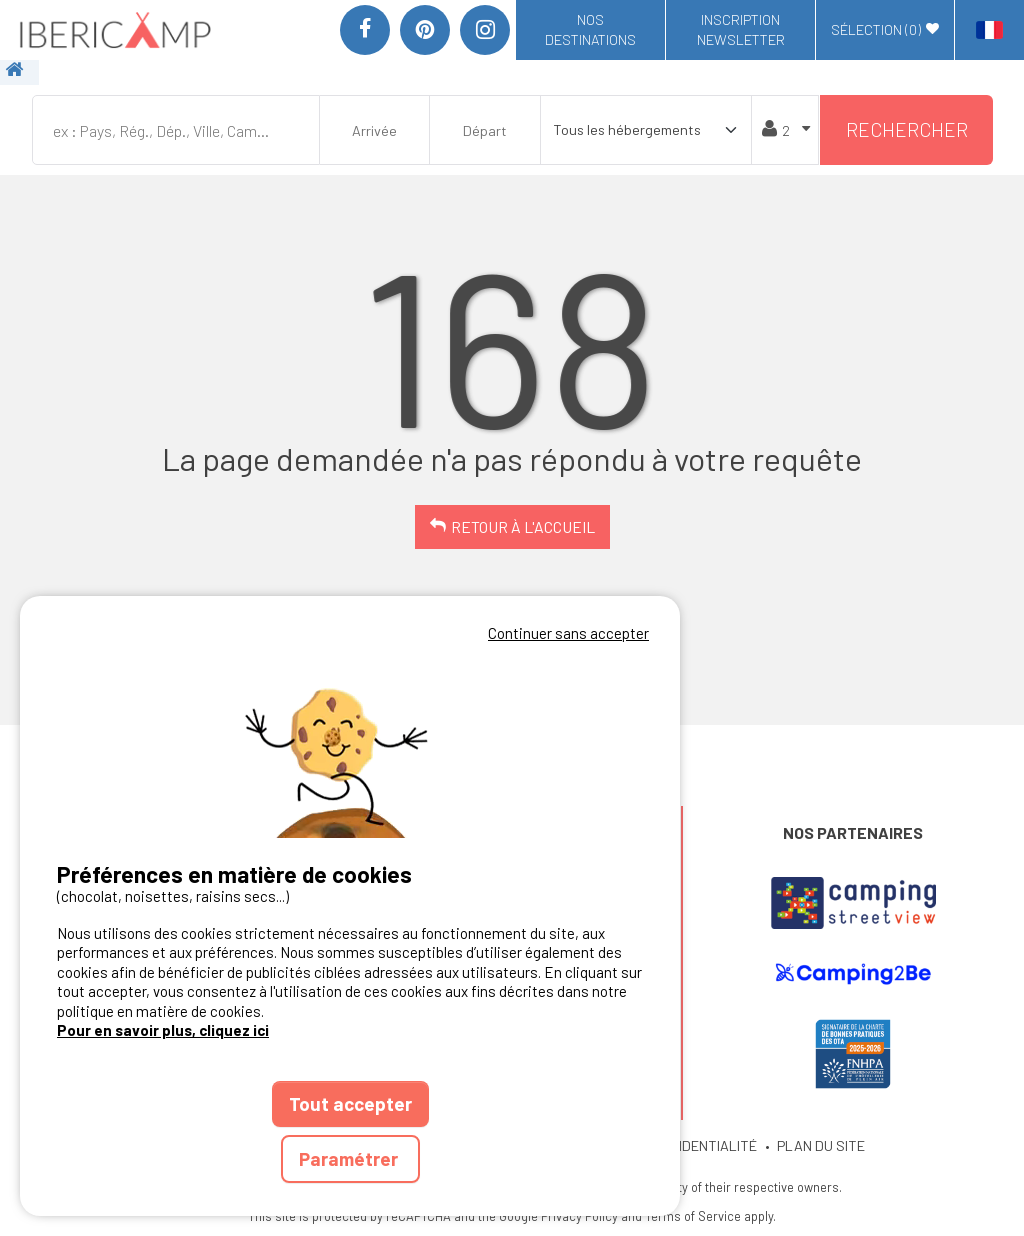 Image resolution: width=1024 pixels, height=1236 pixels. What do you see at coordinates (821, 1145) in the screenshot?
I see `PLAN DU SITE` at bounding box center [821, 1145].